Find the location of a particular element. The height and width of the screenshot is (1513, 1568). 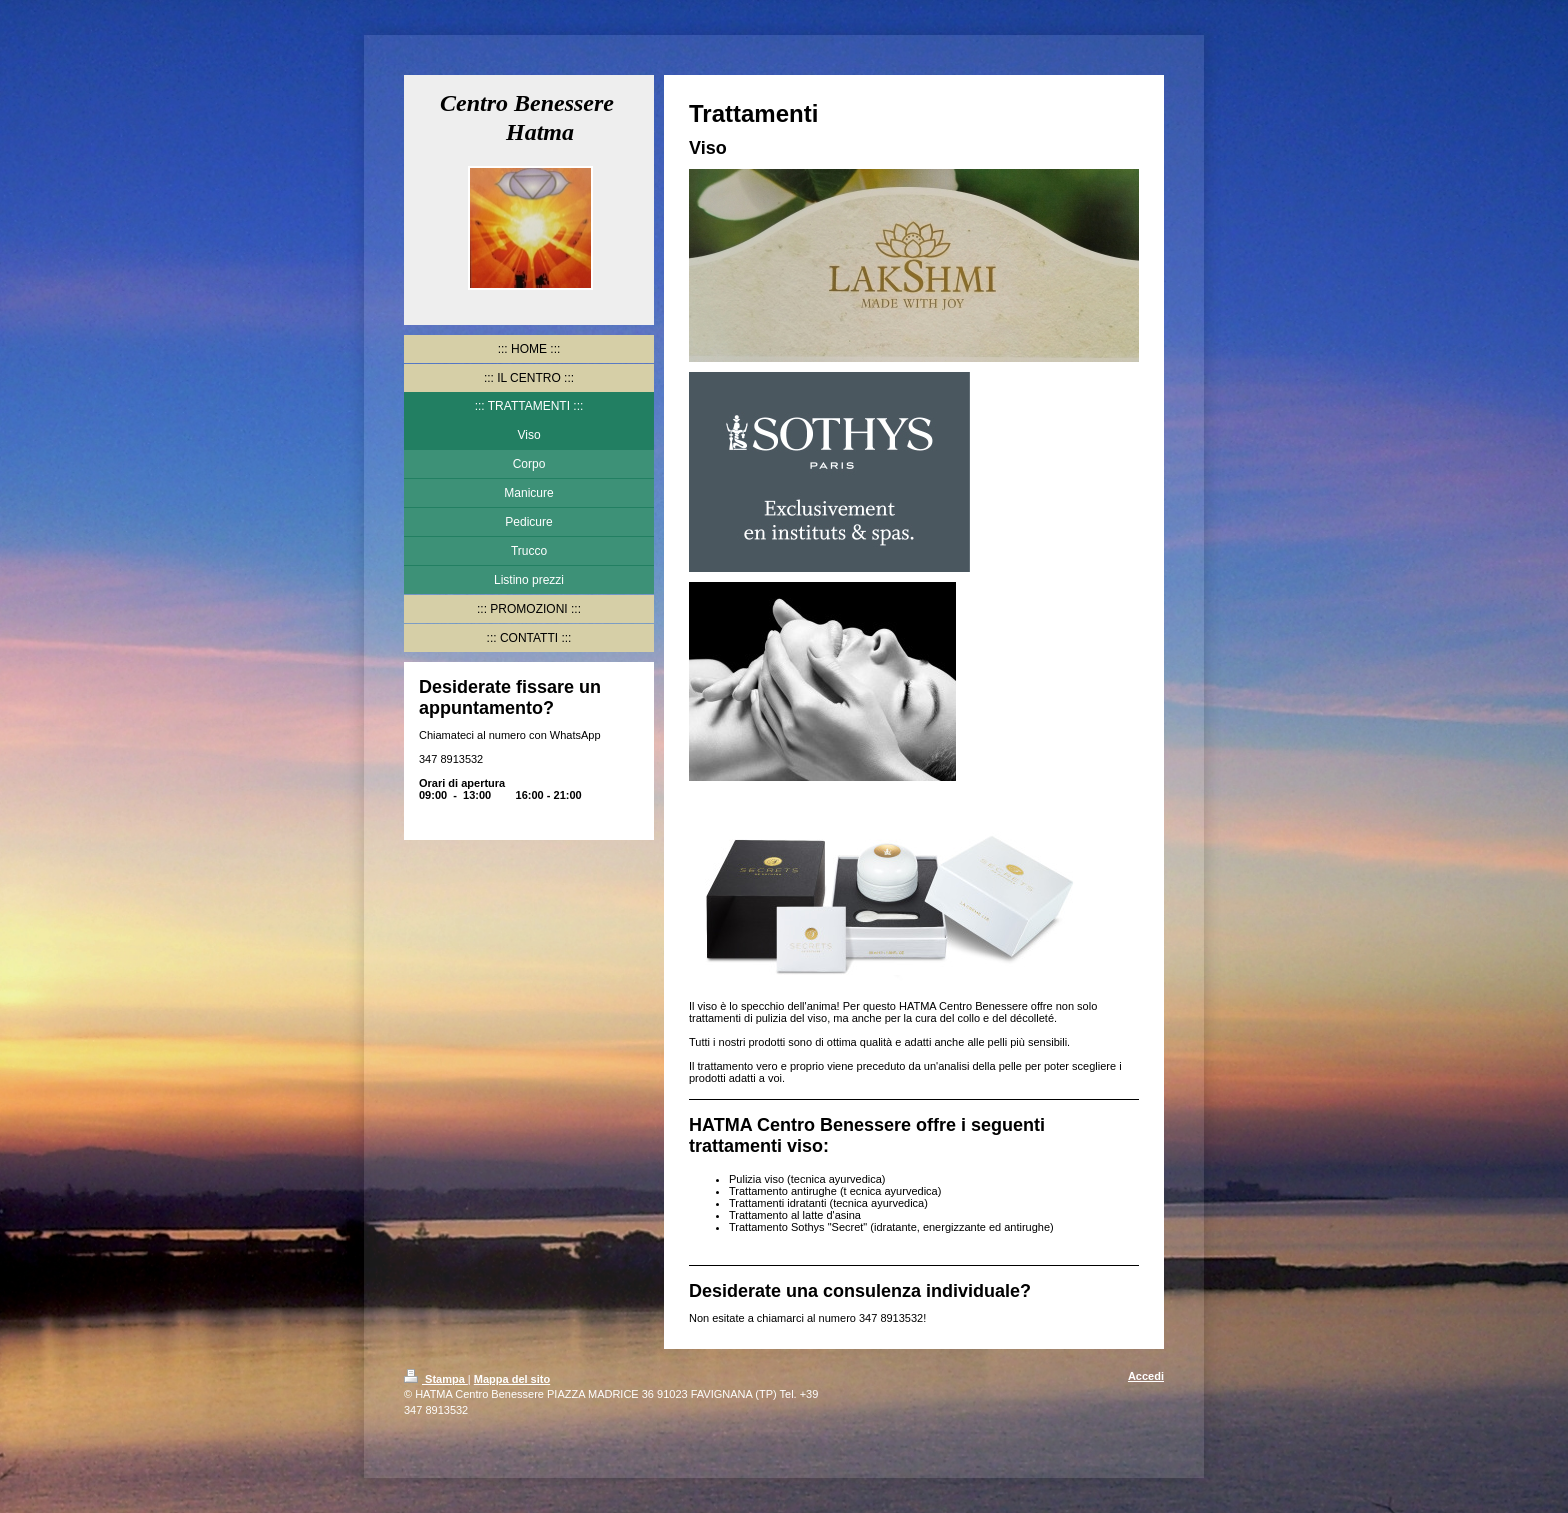

Mappa del sito is located at coordinates (512, 1379).